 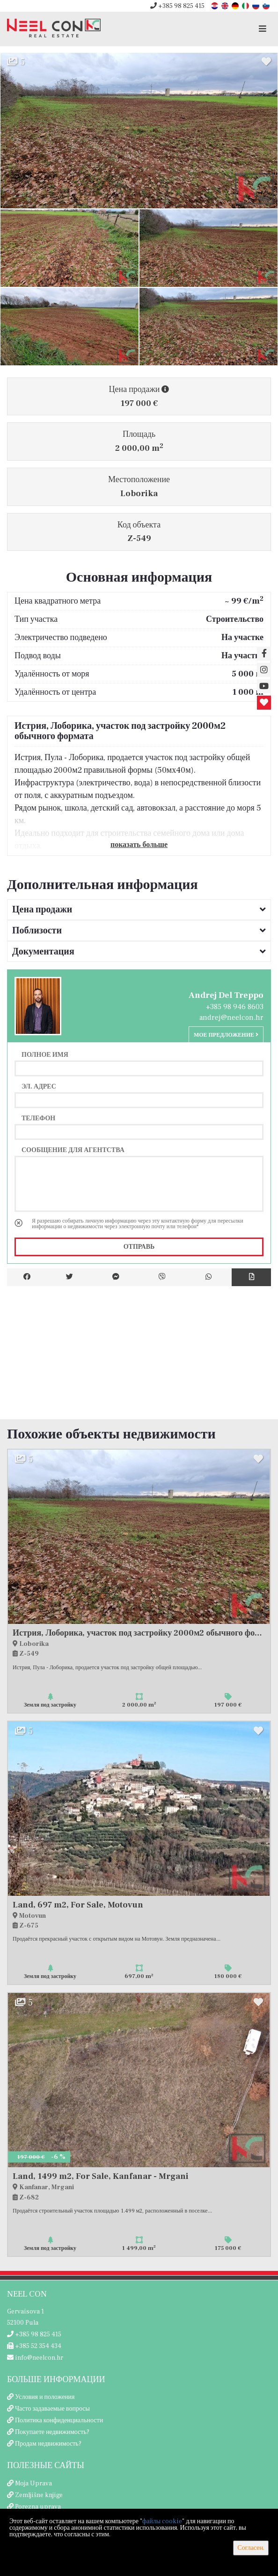 What do you see at coordinates (234, 1006) in the screenshot?
I see `+385 98 946 8603` at bounding box center [234, 1006].